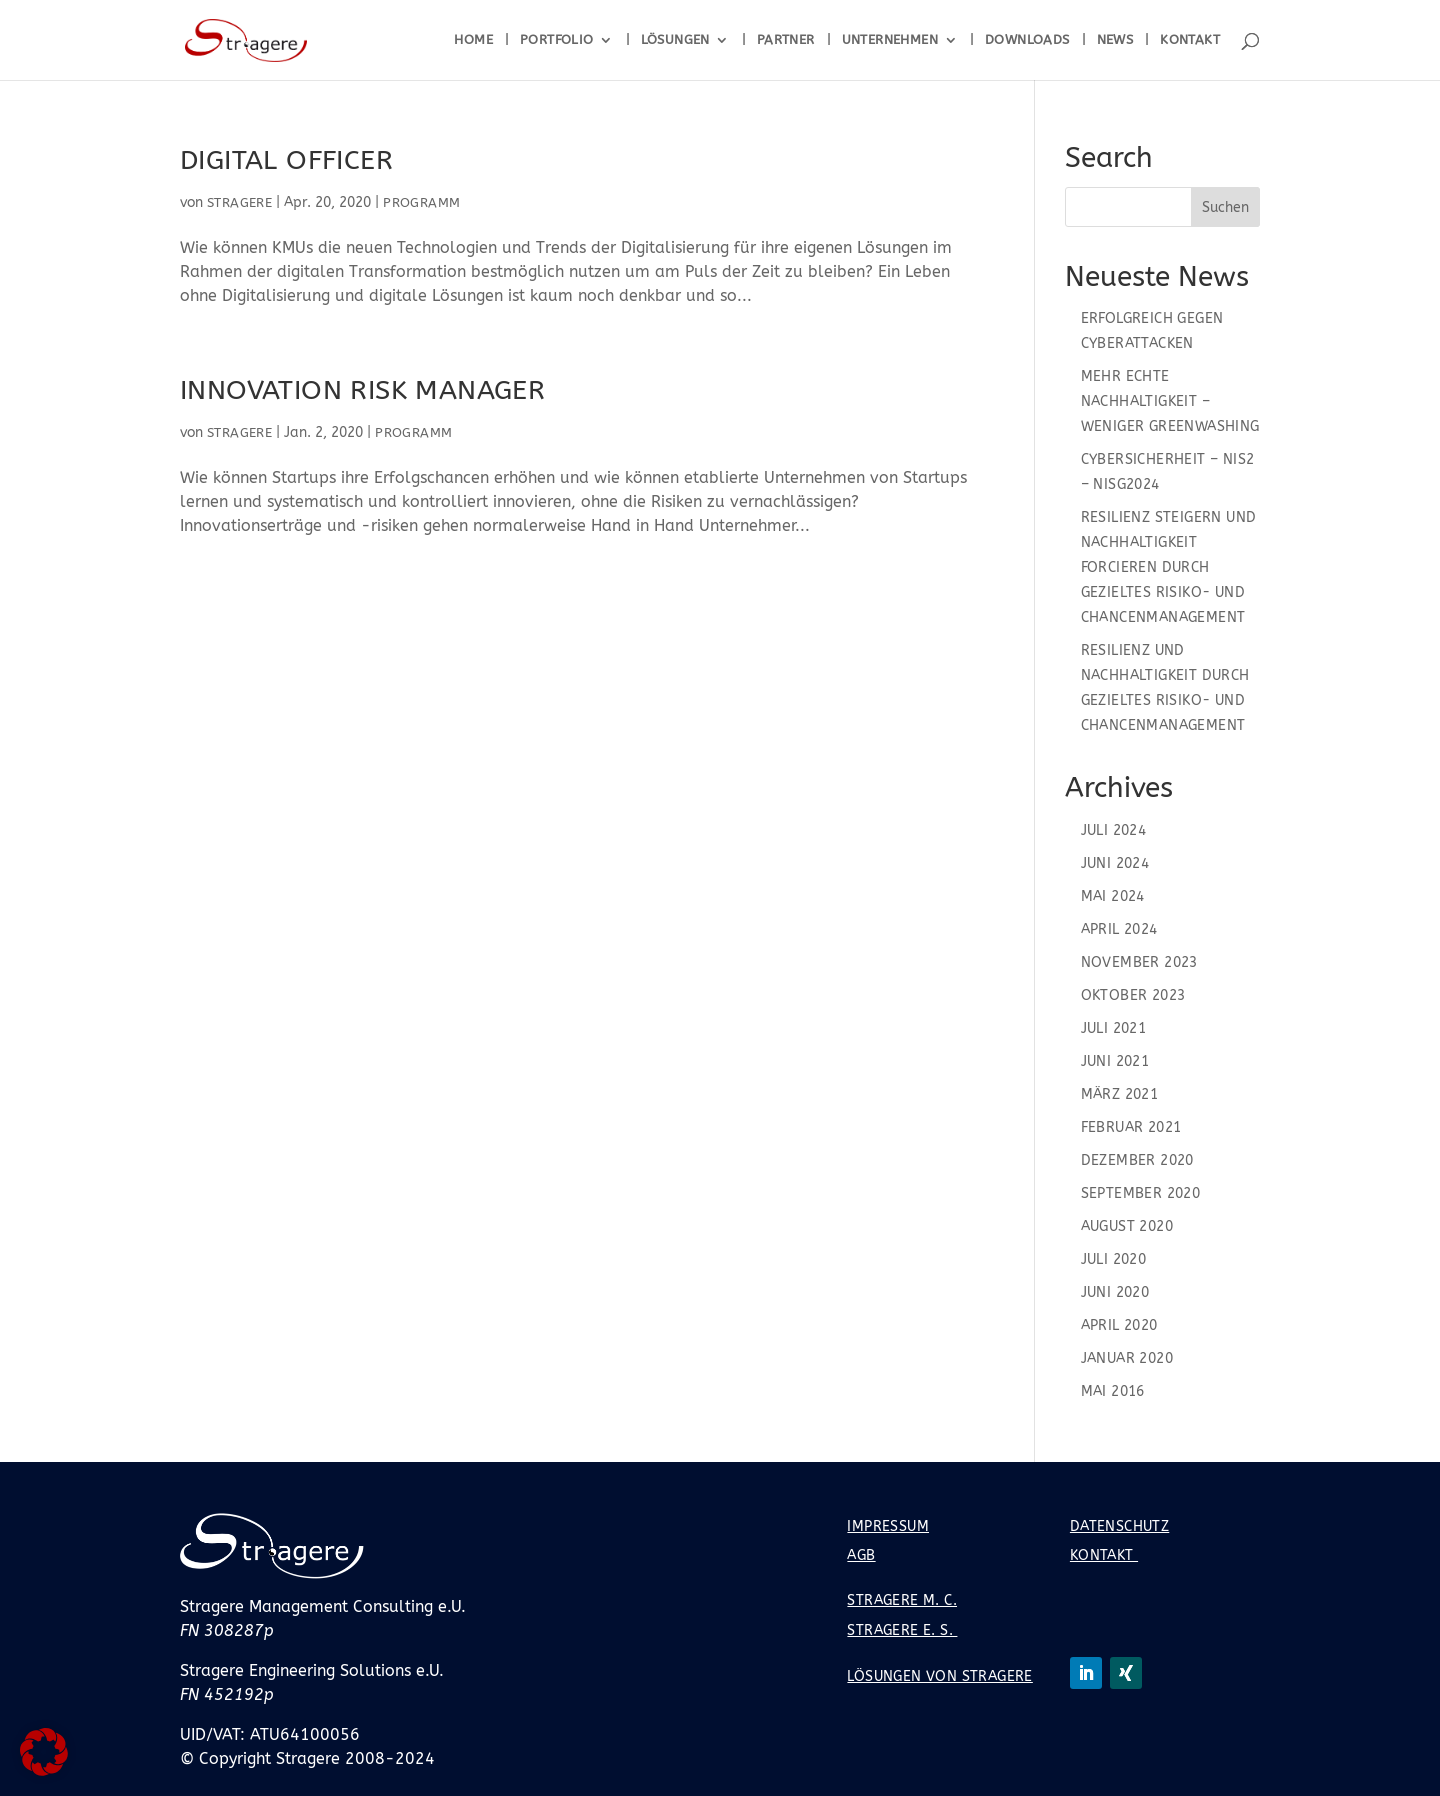 This screenshot has height=1796, width=1440. I want to click on AGB, so click(861, 1555).